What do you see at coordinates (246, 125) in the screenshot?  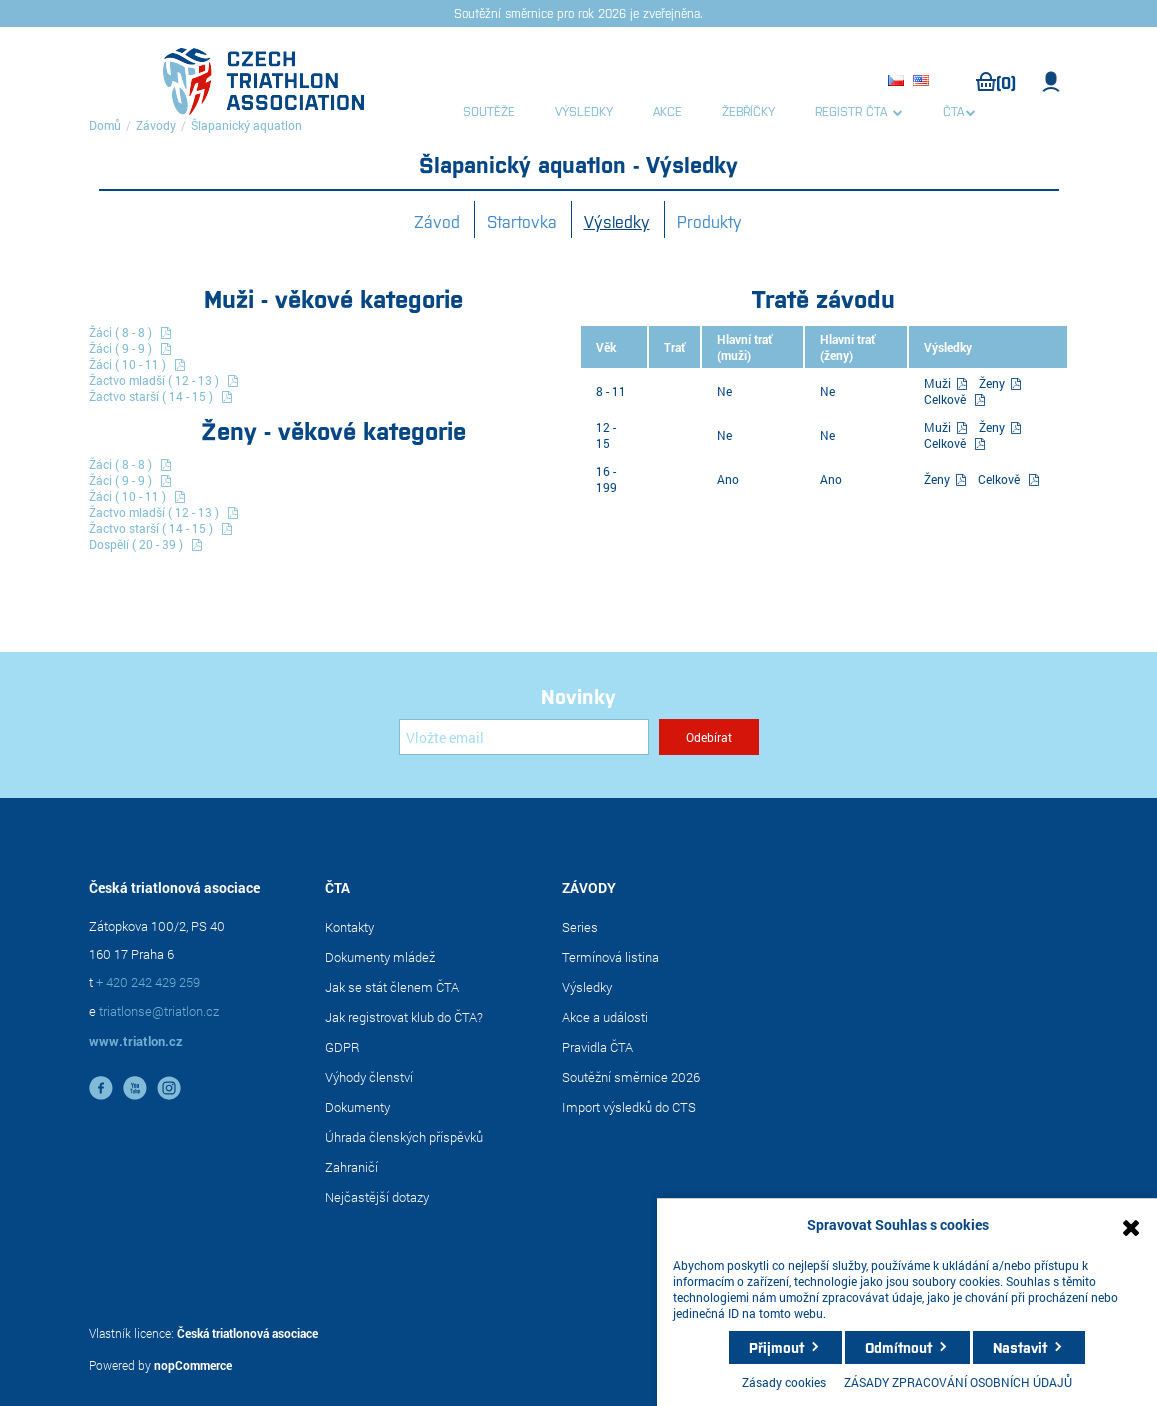 I see `Šlapanický aquatlon` at bounding box center [246, 125].